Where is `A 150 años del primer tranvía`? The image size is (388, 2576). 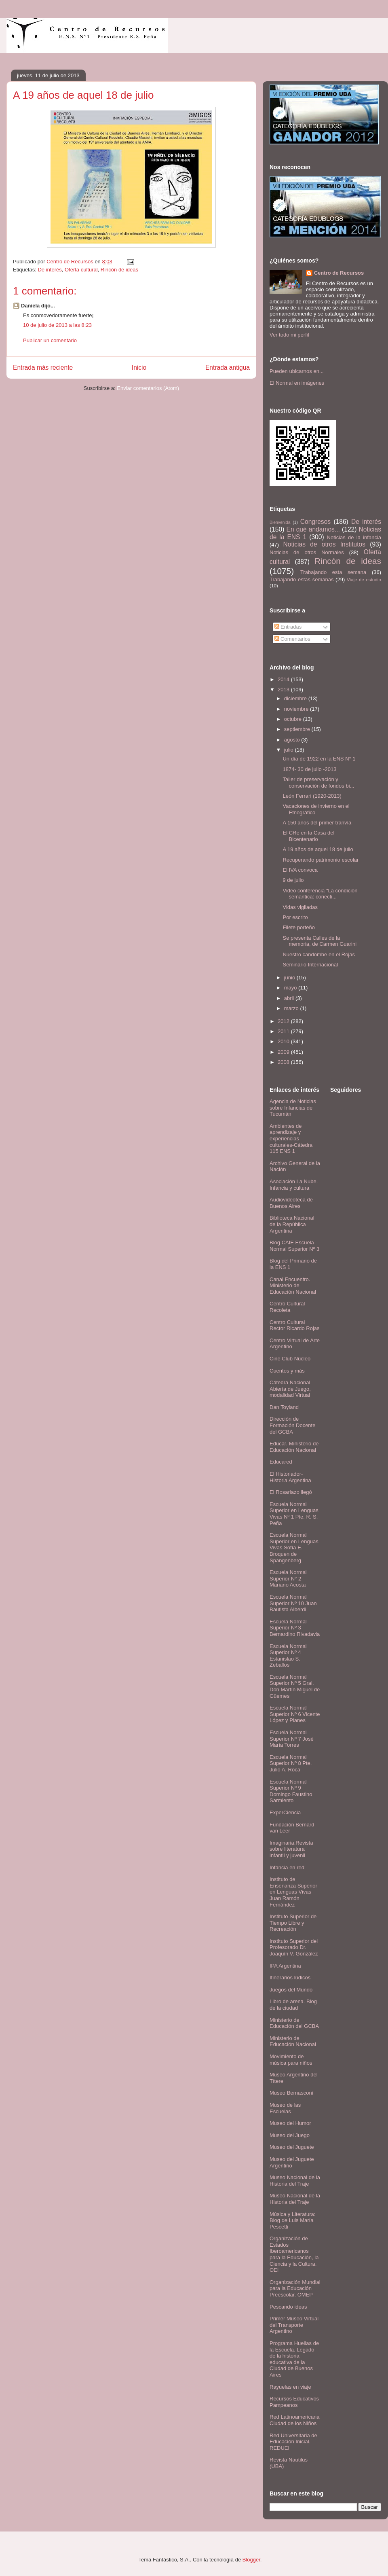
A 150 años del primer tranvía is located at coordinates (317, 823).